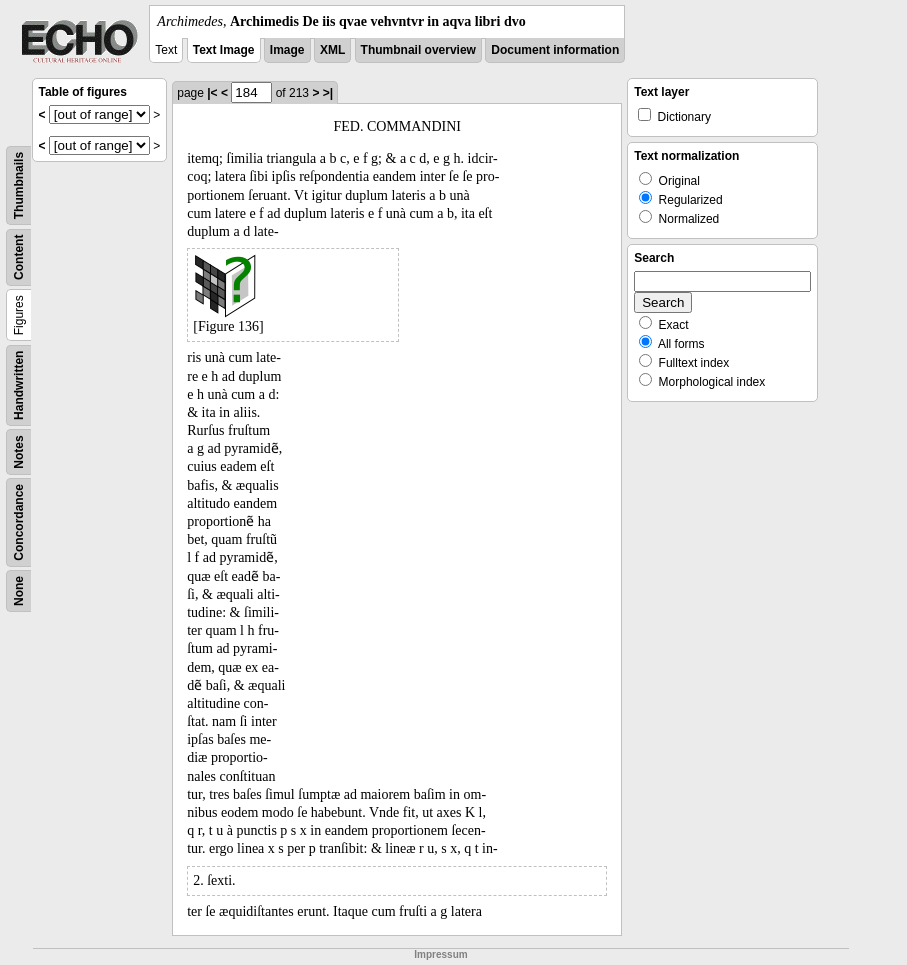  I want to click on Content, so click(19, 257).